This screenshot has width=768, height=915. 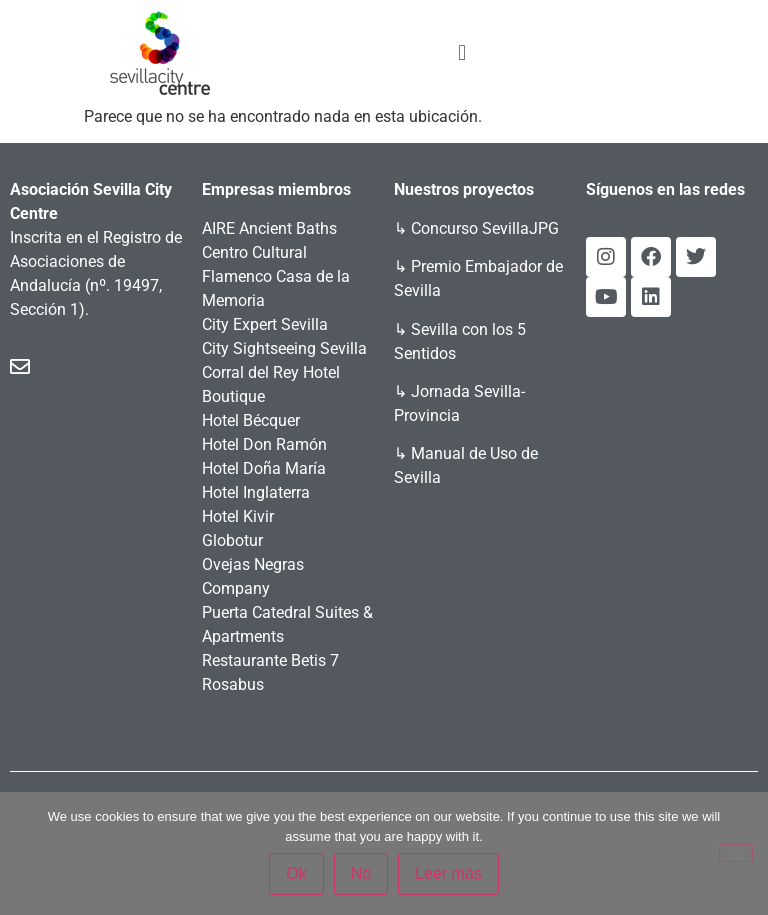 What do you see at coordinates (296, 873) in the screenshot?
I see `Ok` at bounding box center [296, 873].